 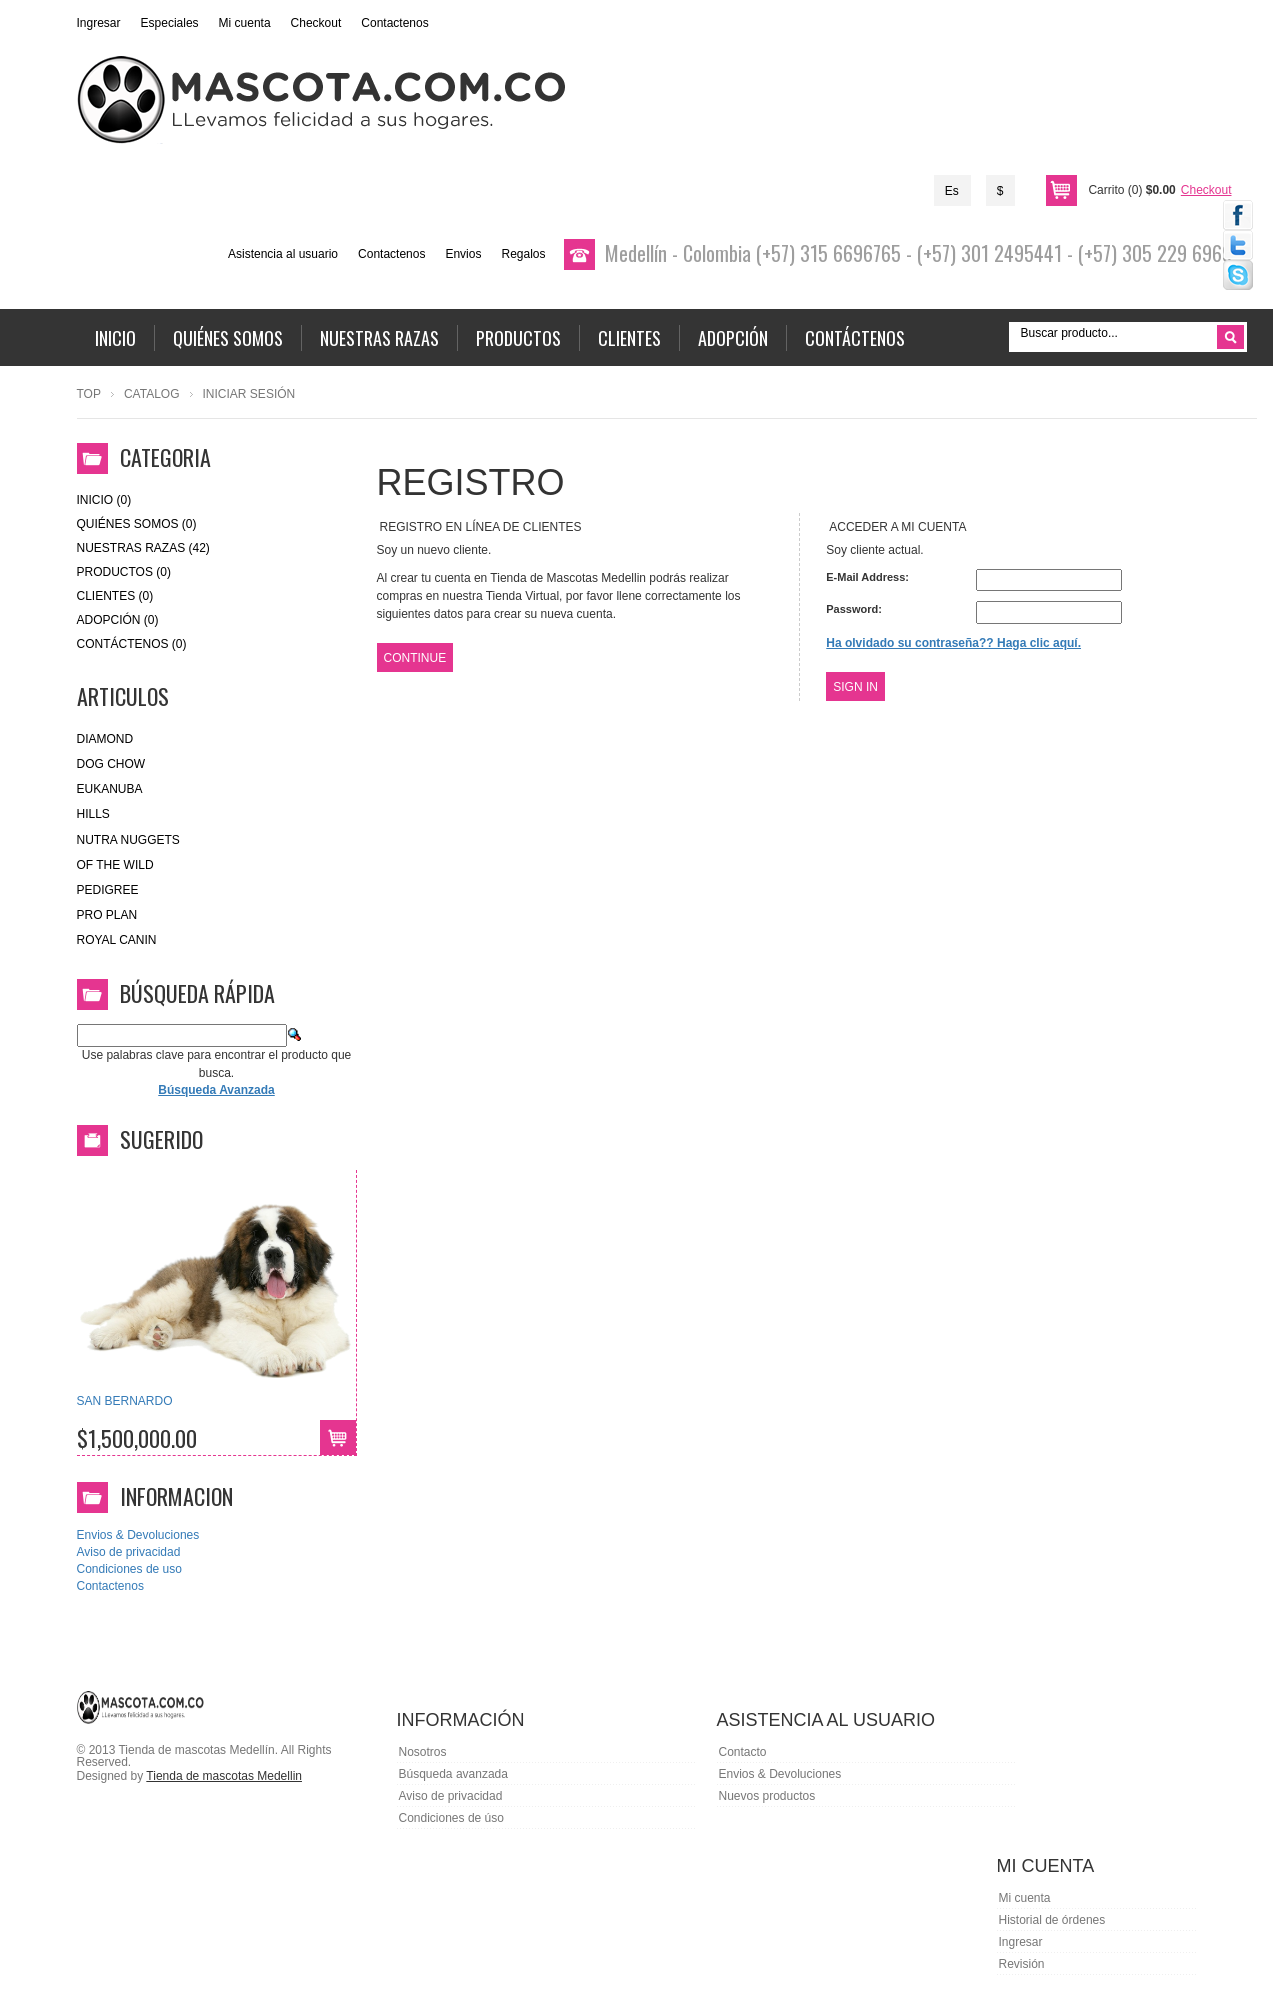 I want to click on Pro Plan, so click(x=107, y=915).